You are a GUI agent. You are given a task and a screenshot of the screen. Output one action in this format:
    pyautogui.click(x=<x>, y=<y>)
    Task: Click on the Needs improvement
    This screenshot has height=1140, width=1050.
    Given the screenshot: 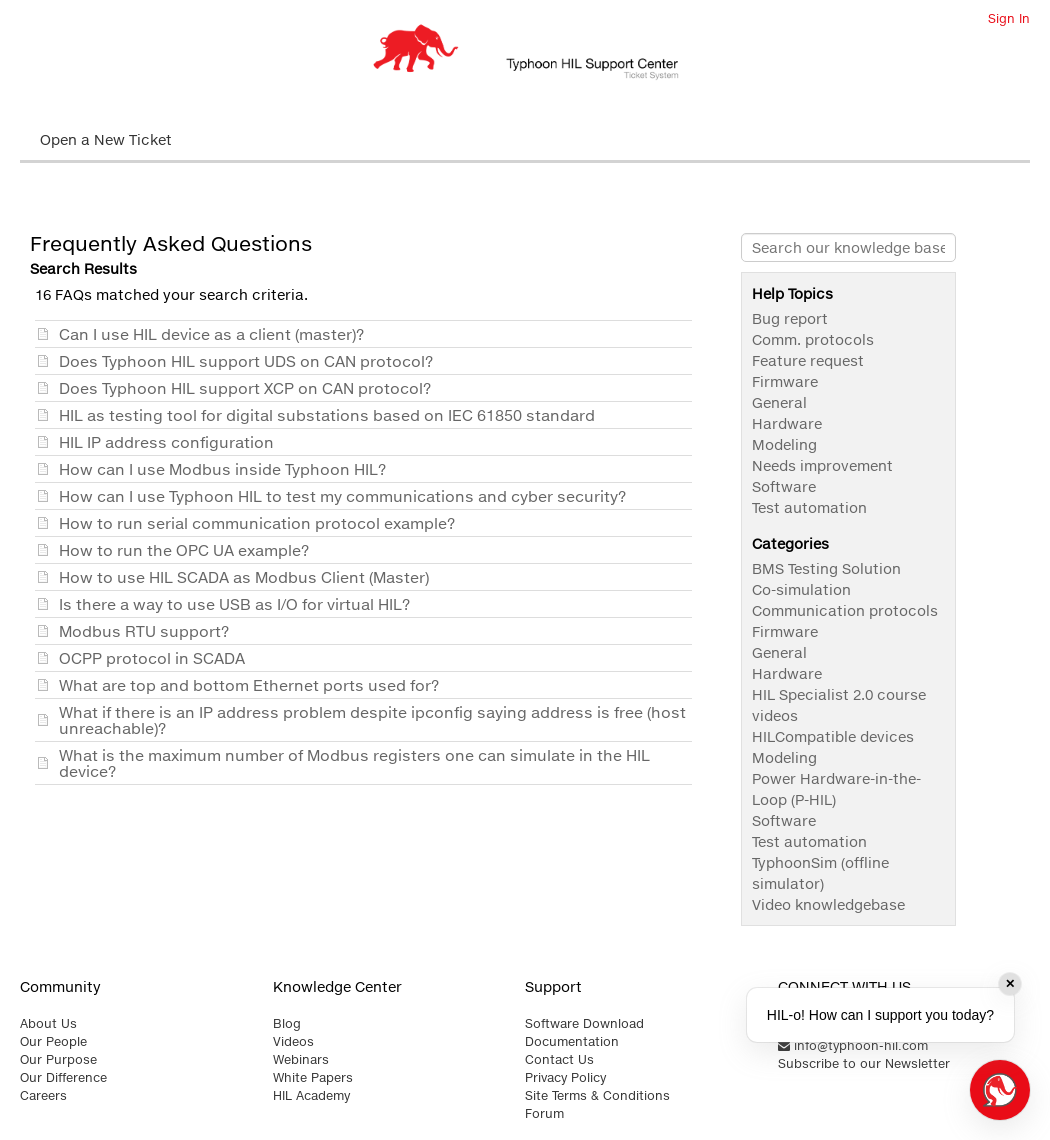 What is the action you would take?
    pyautogui.click(x=822, y=465)
    